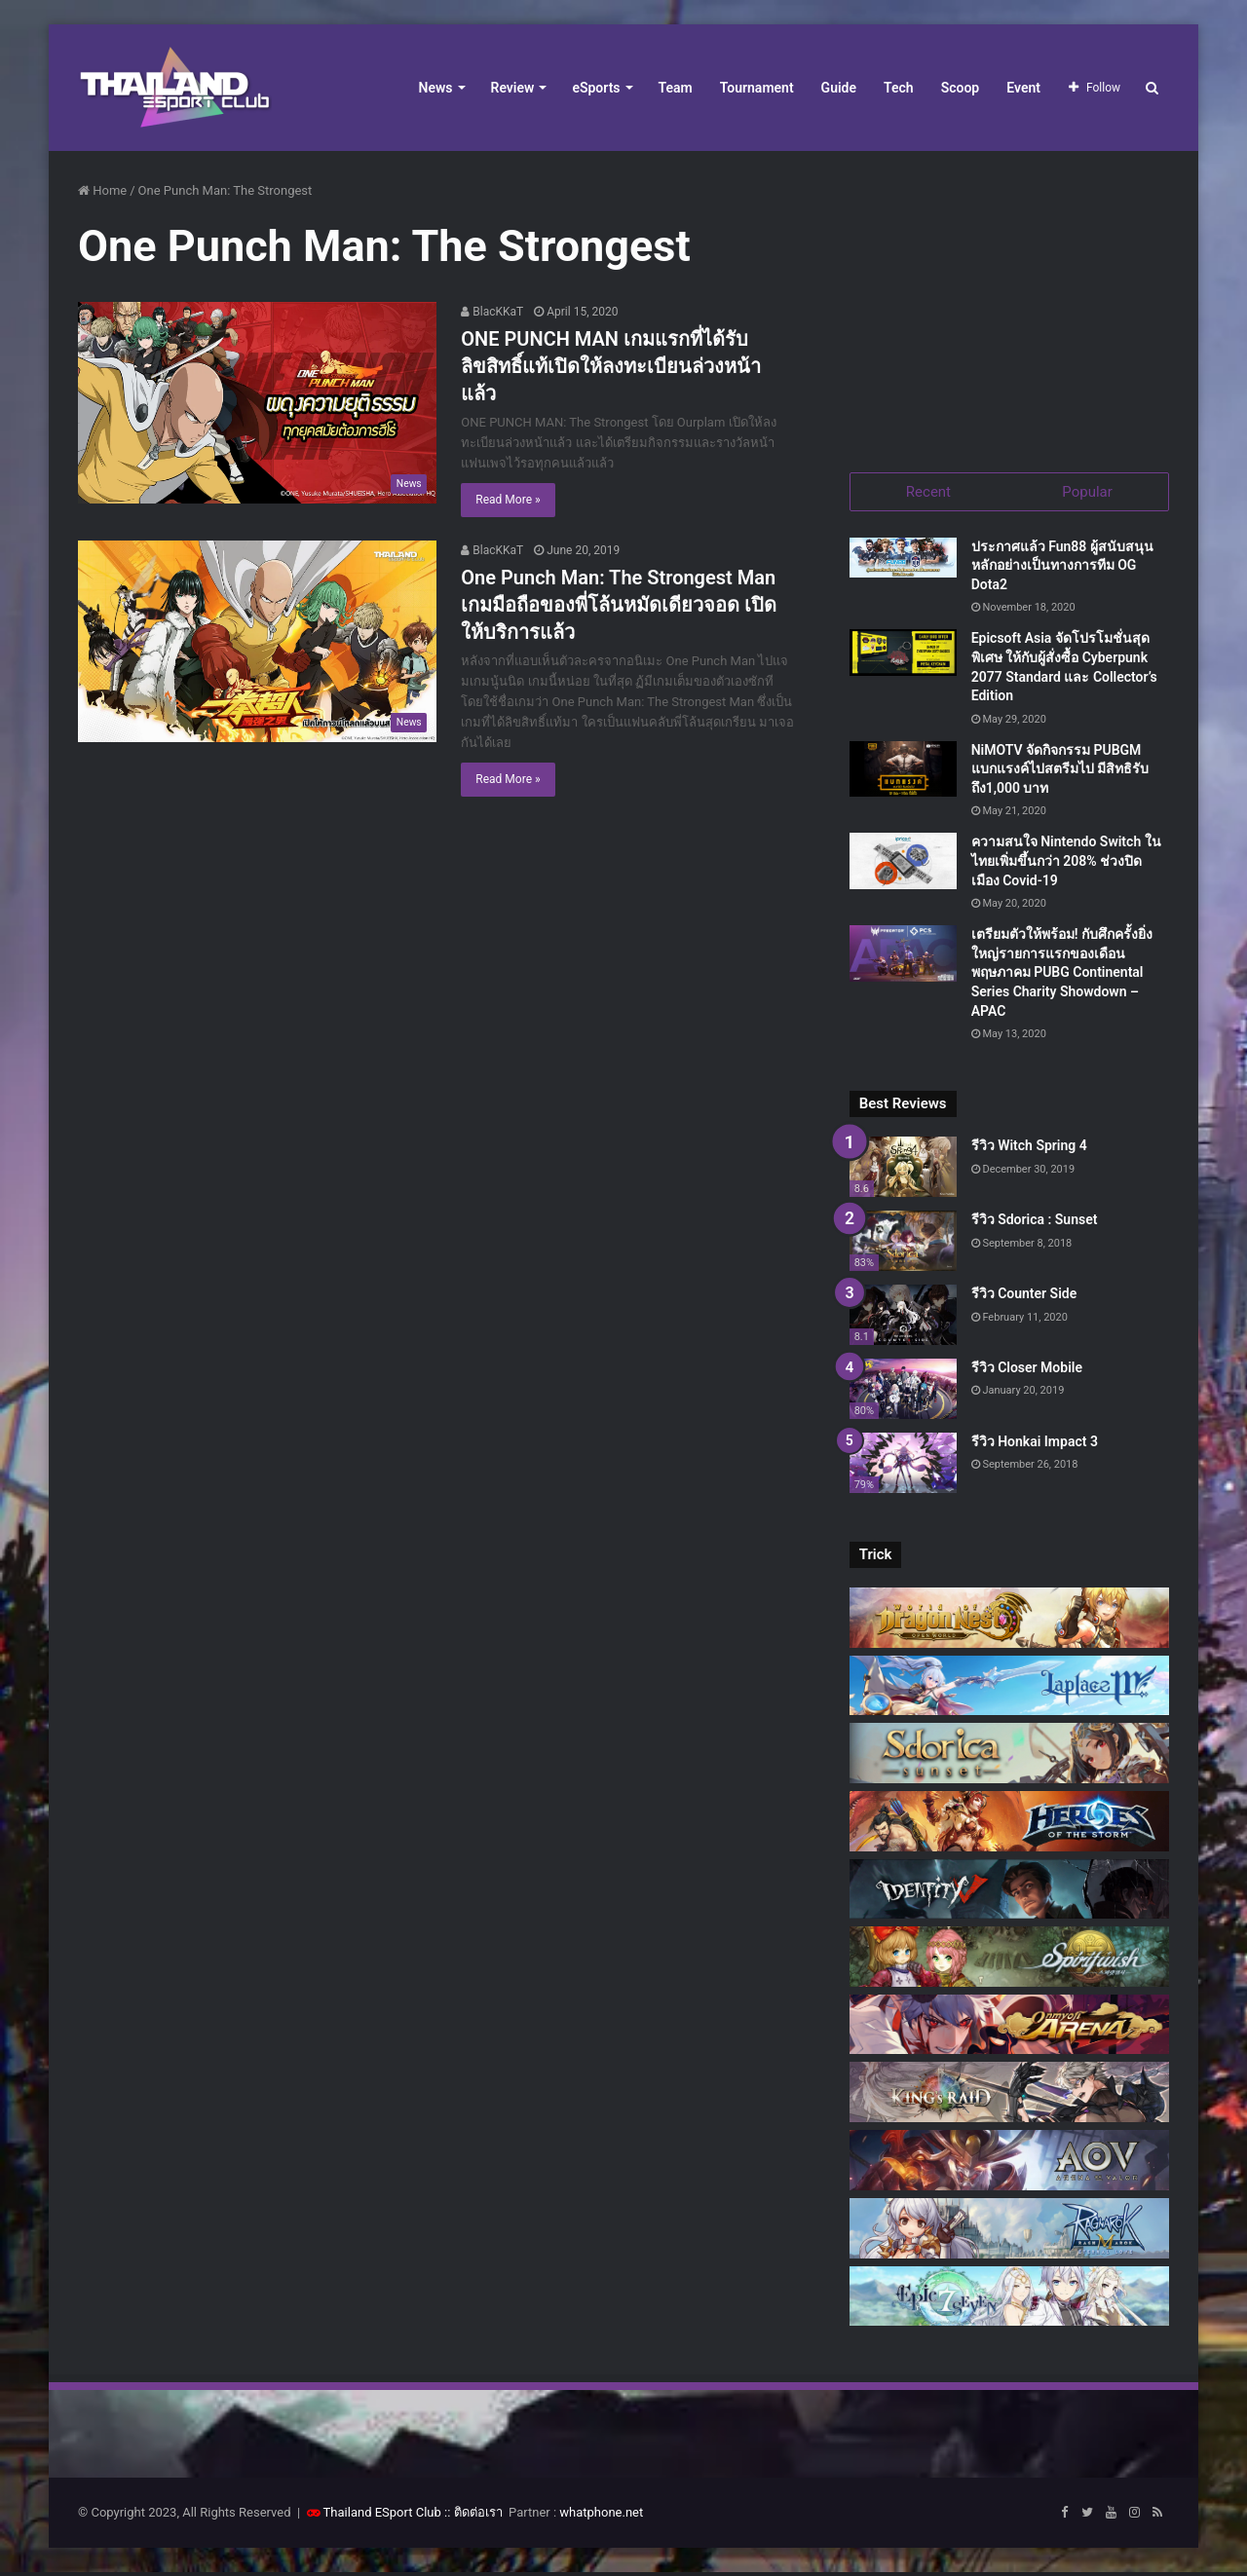 This screenshot has height=2576, width=1247. Describe the element at coordinates (473, 2516) in the screenshot. I see `:: ติดต่อเรา` at that location.